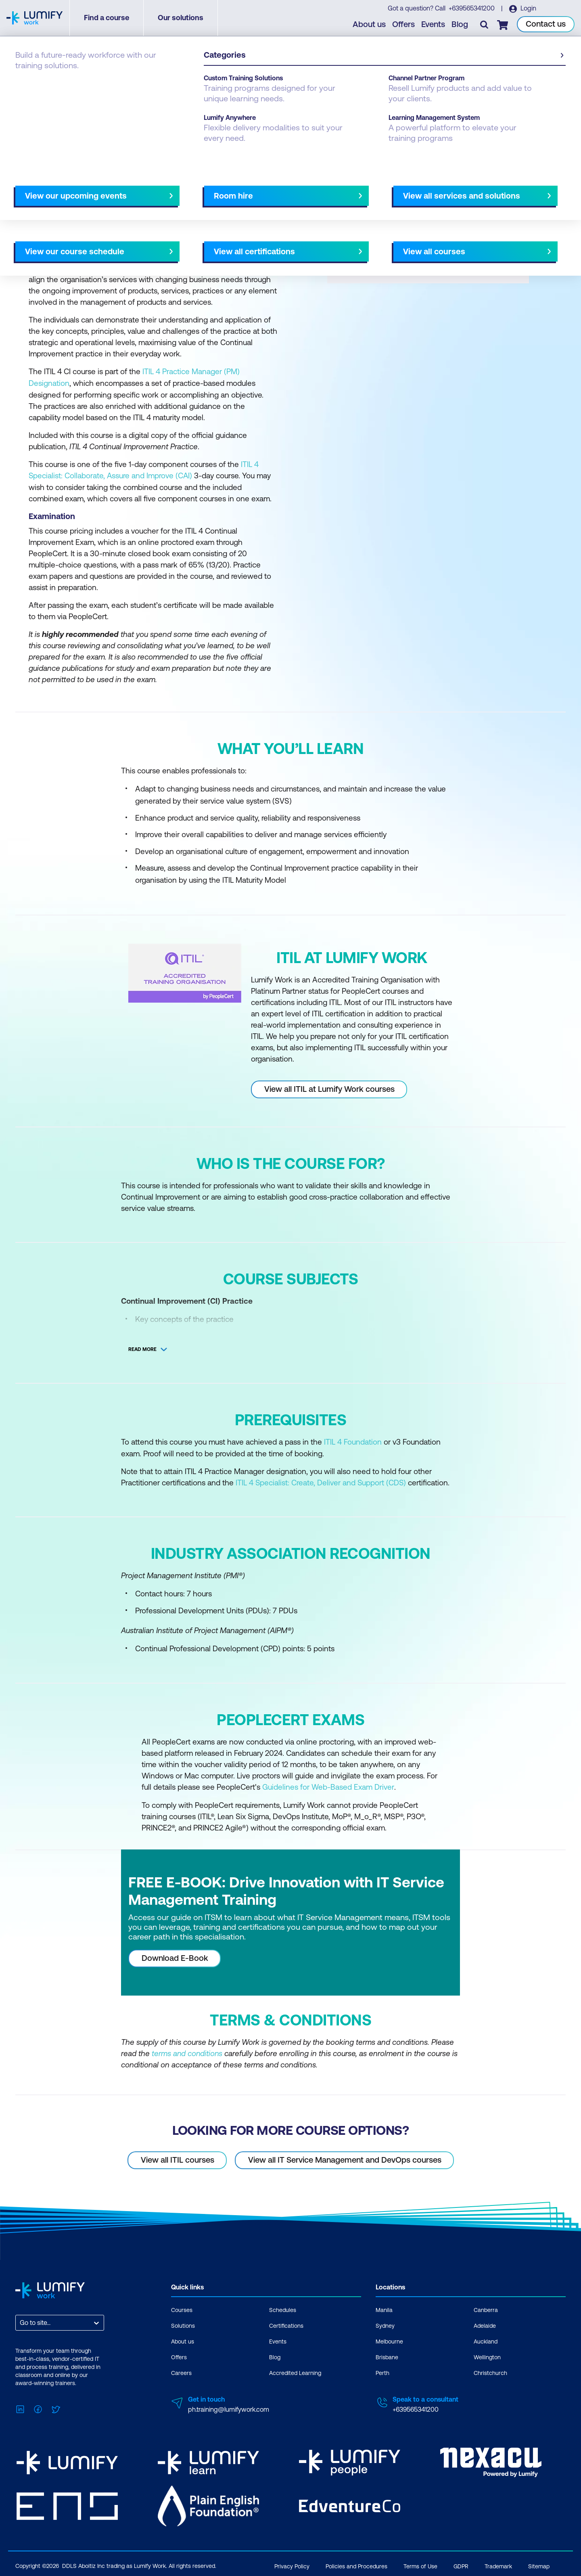  Describe the element at coordinates (282, 2307) in the screenshot. I see `Schedules` at that location.